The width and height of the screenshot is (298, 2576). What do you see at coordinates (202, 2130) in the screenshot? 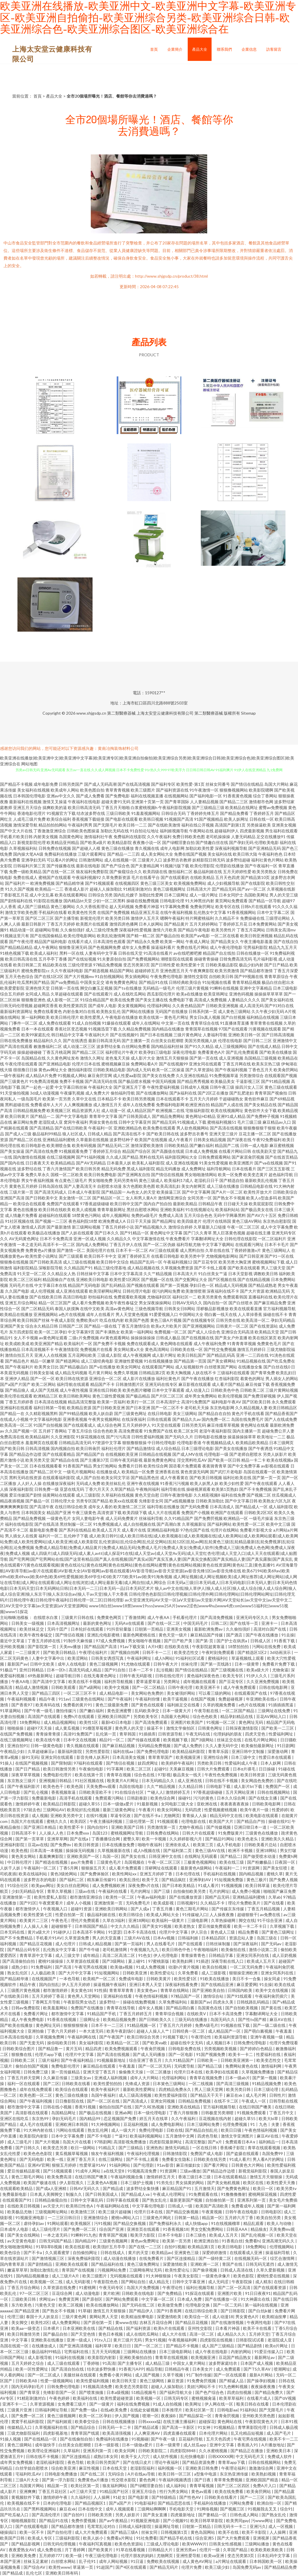
I see `国产精品自拍乱伦` at bounding box center [202, 2130].